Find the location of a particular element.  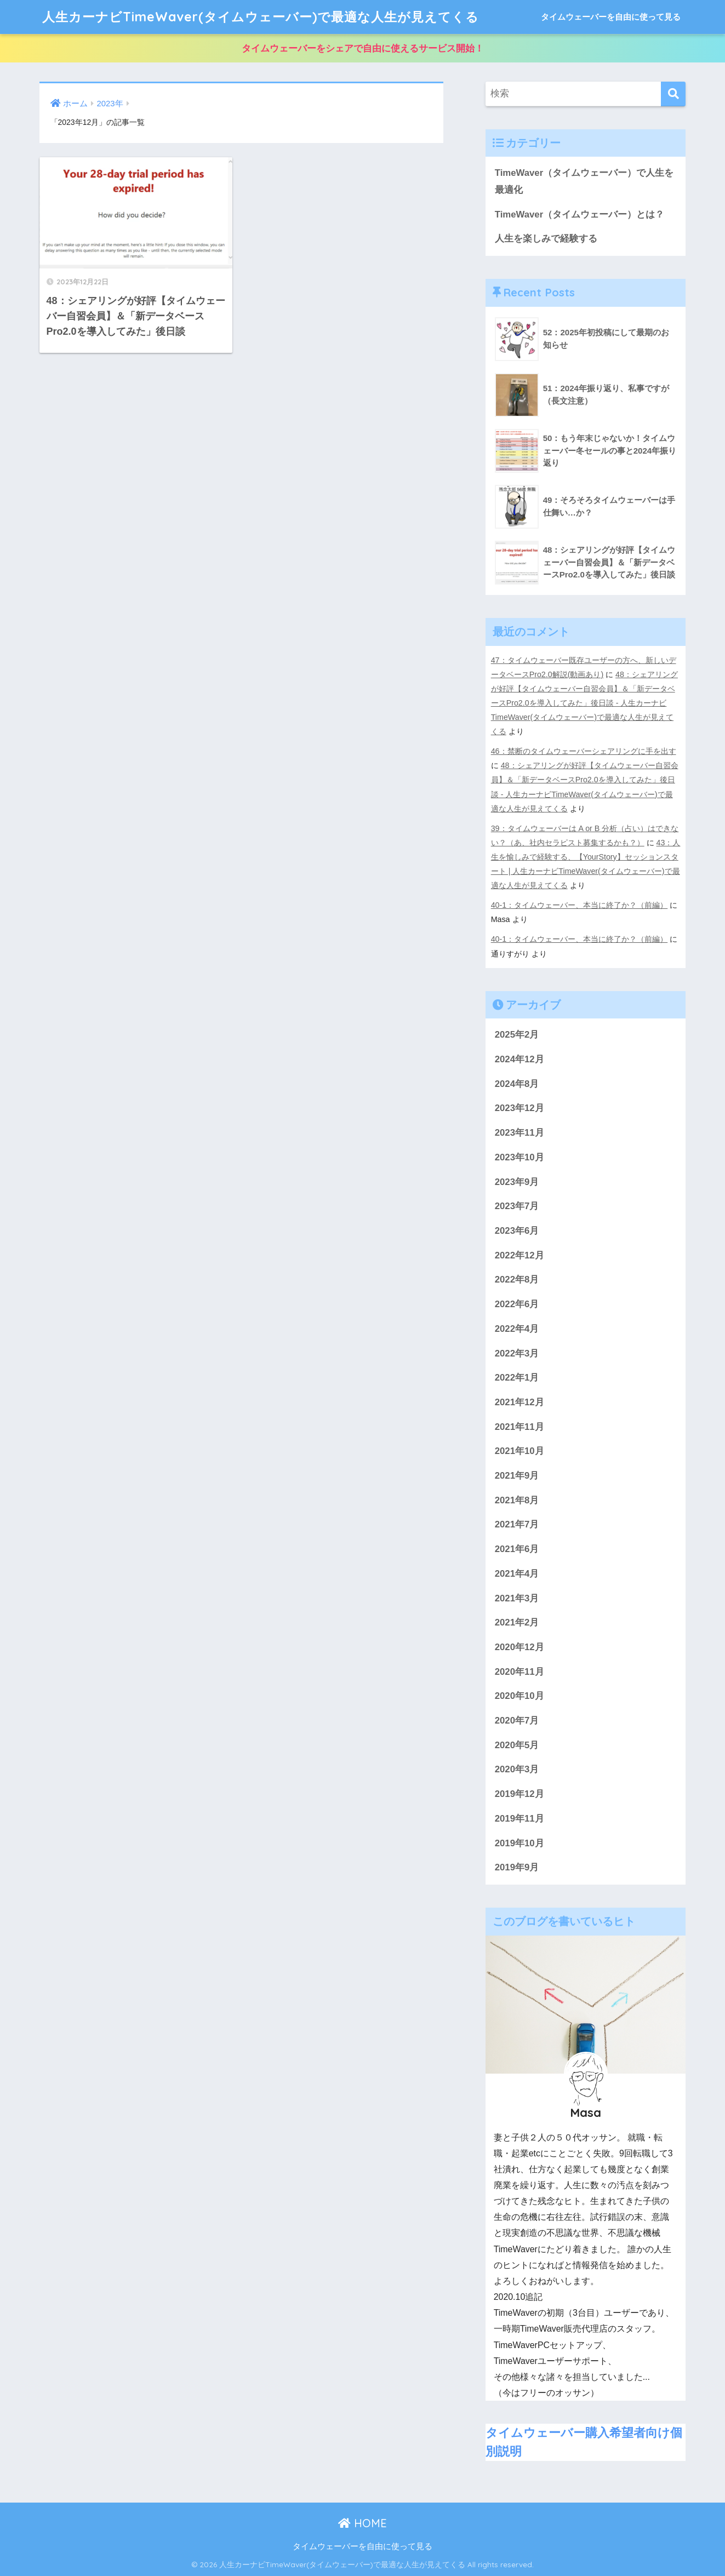

2019年11月 is located at coordinates (519, 1818).